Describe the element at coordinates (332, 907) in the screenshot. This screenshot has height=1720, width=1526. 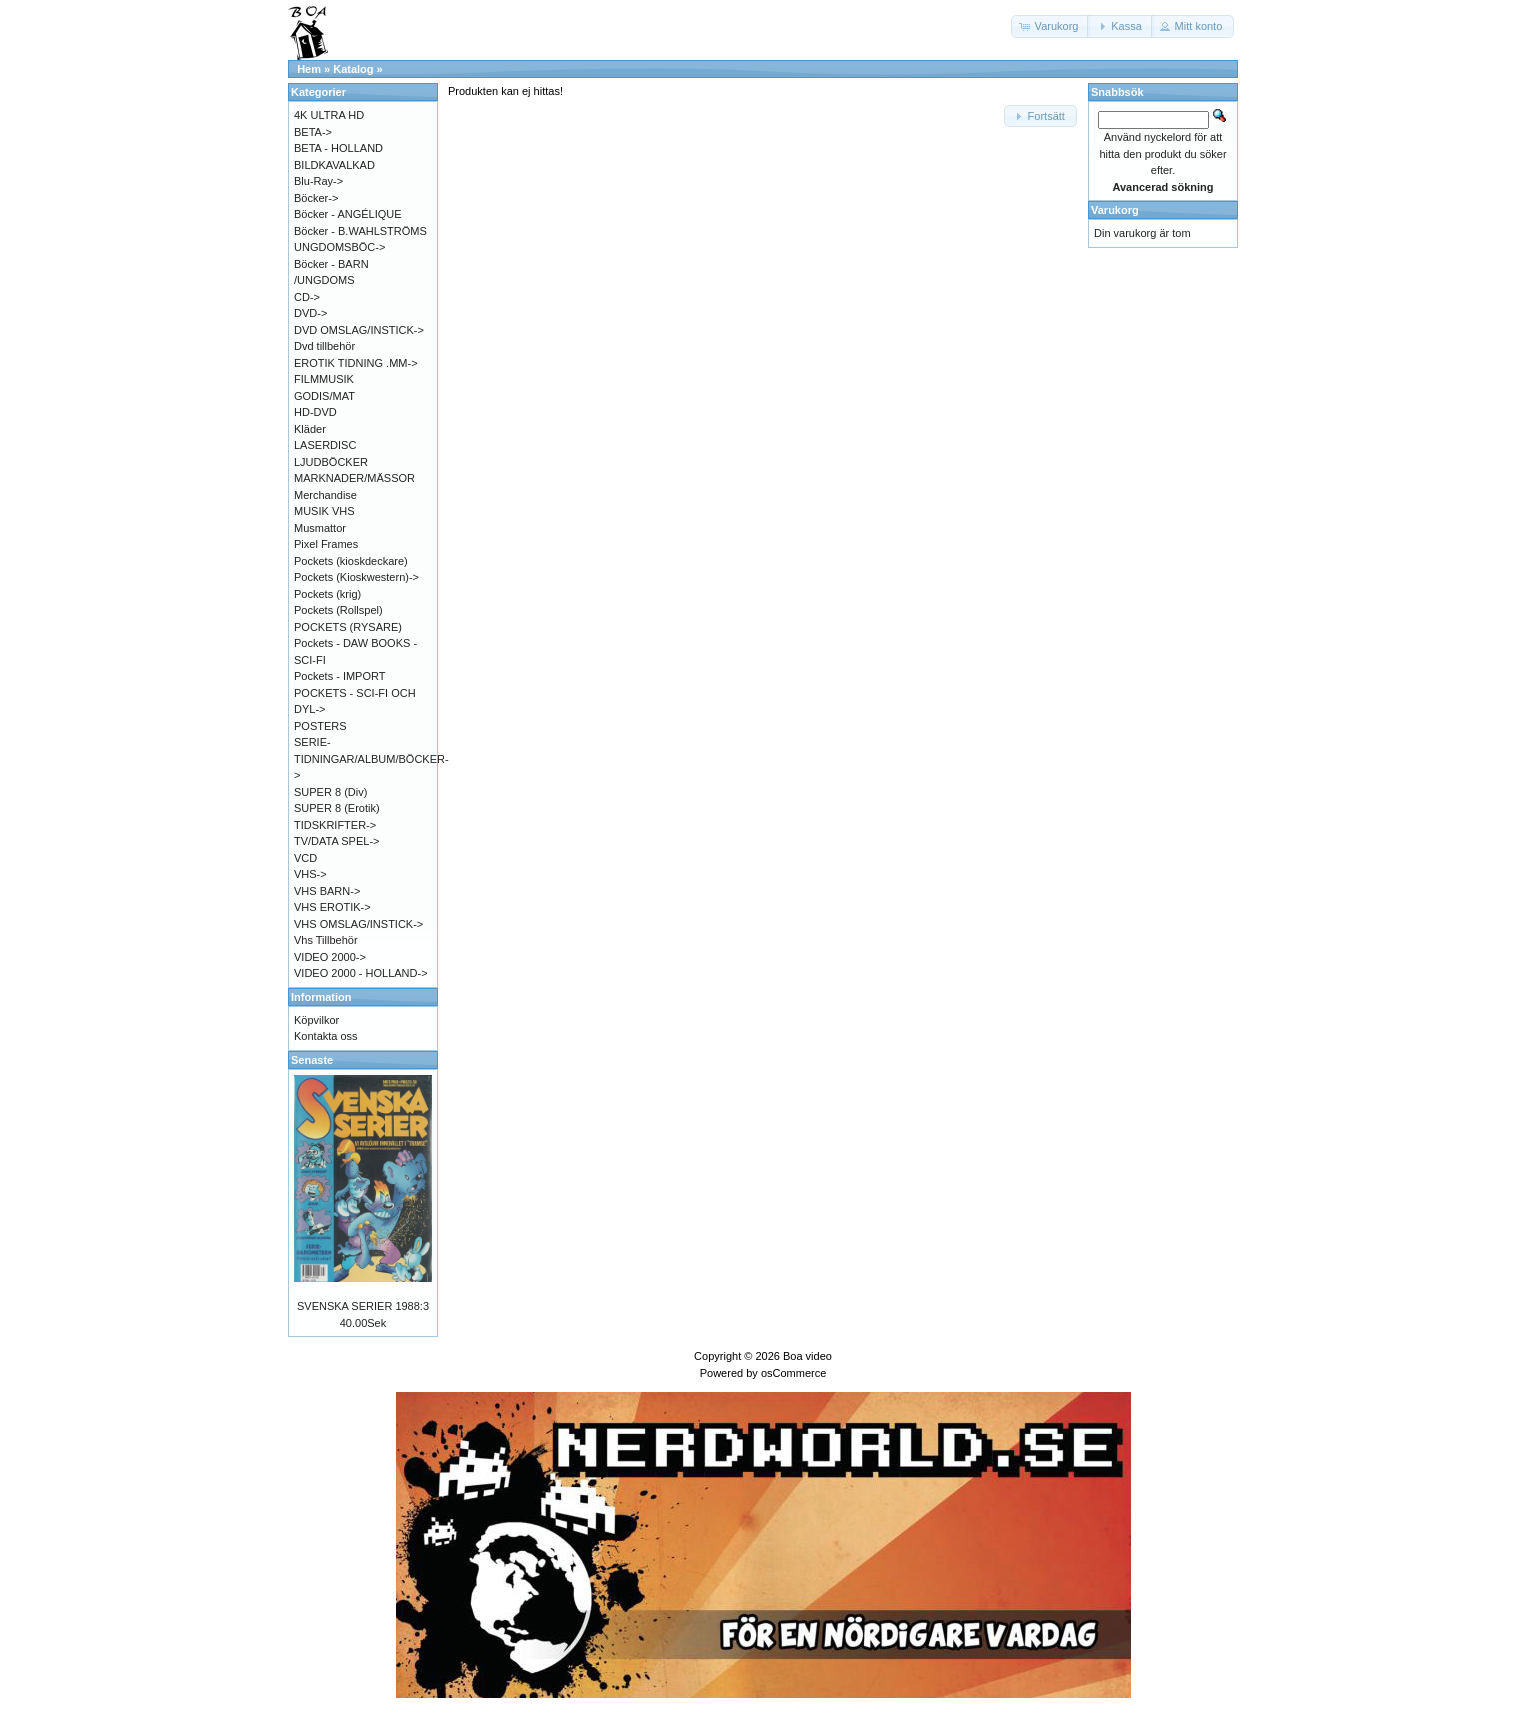
I see `VHS EROTIK->` at that location.